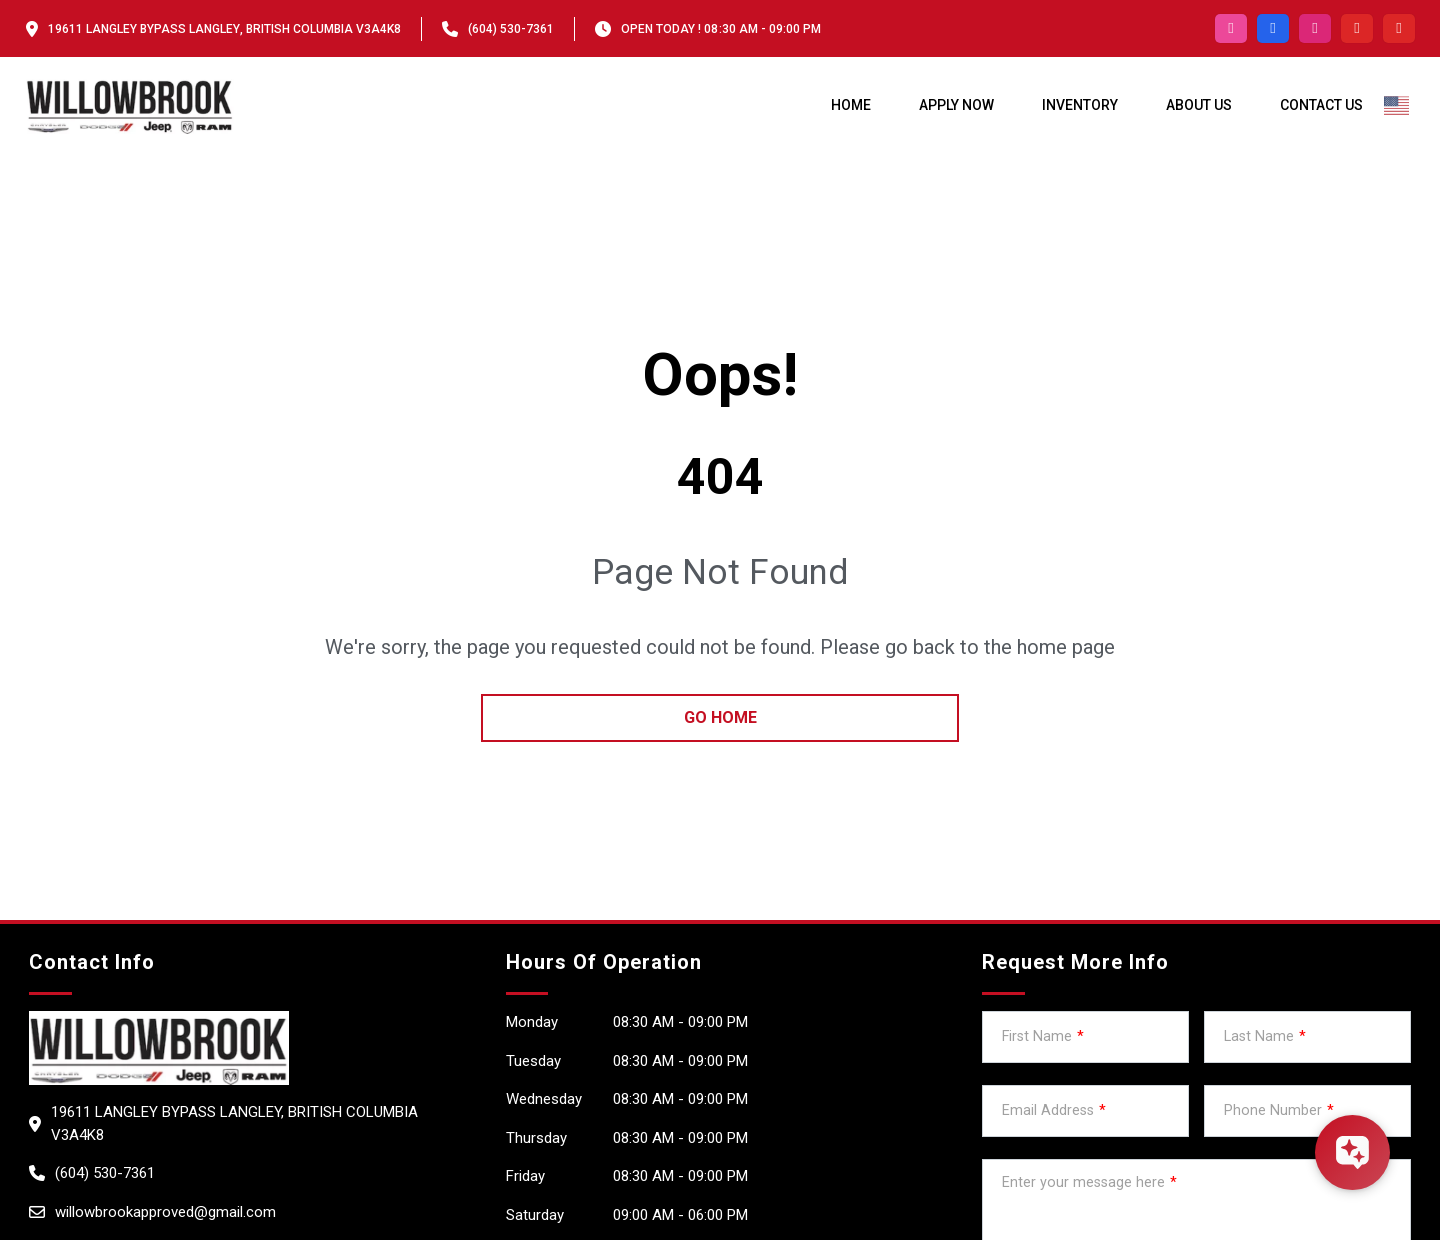 The height and width of the screenshot is (1240, 1440). I want to click on Home, so click(851, 105).